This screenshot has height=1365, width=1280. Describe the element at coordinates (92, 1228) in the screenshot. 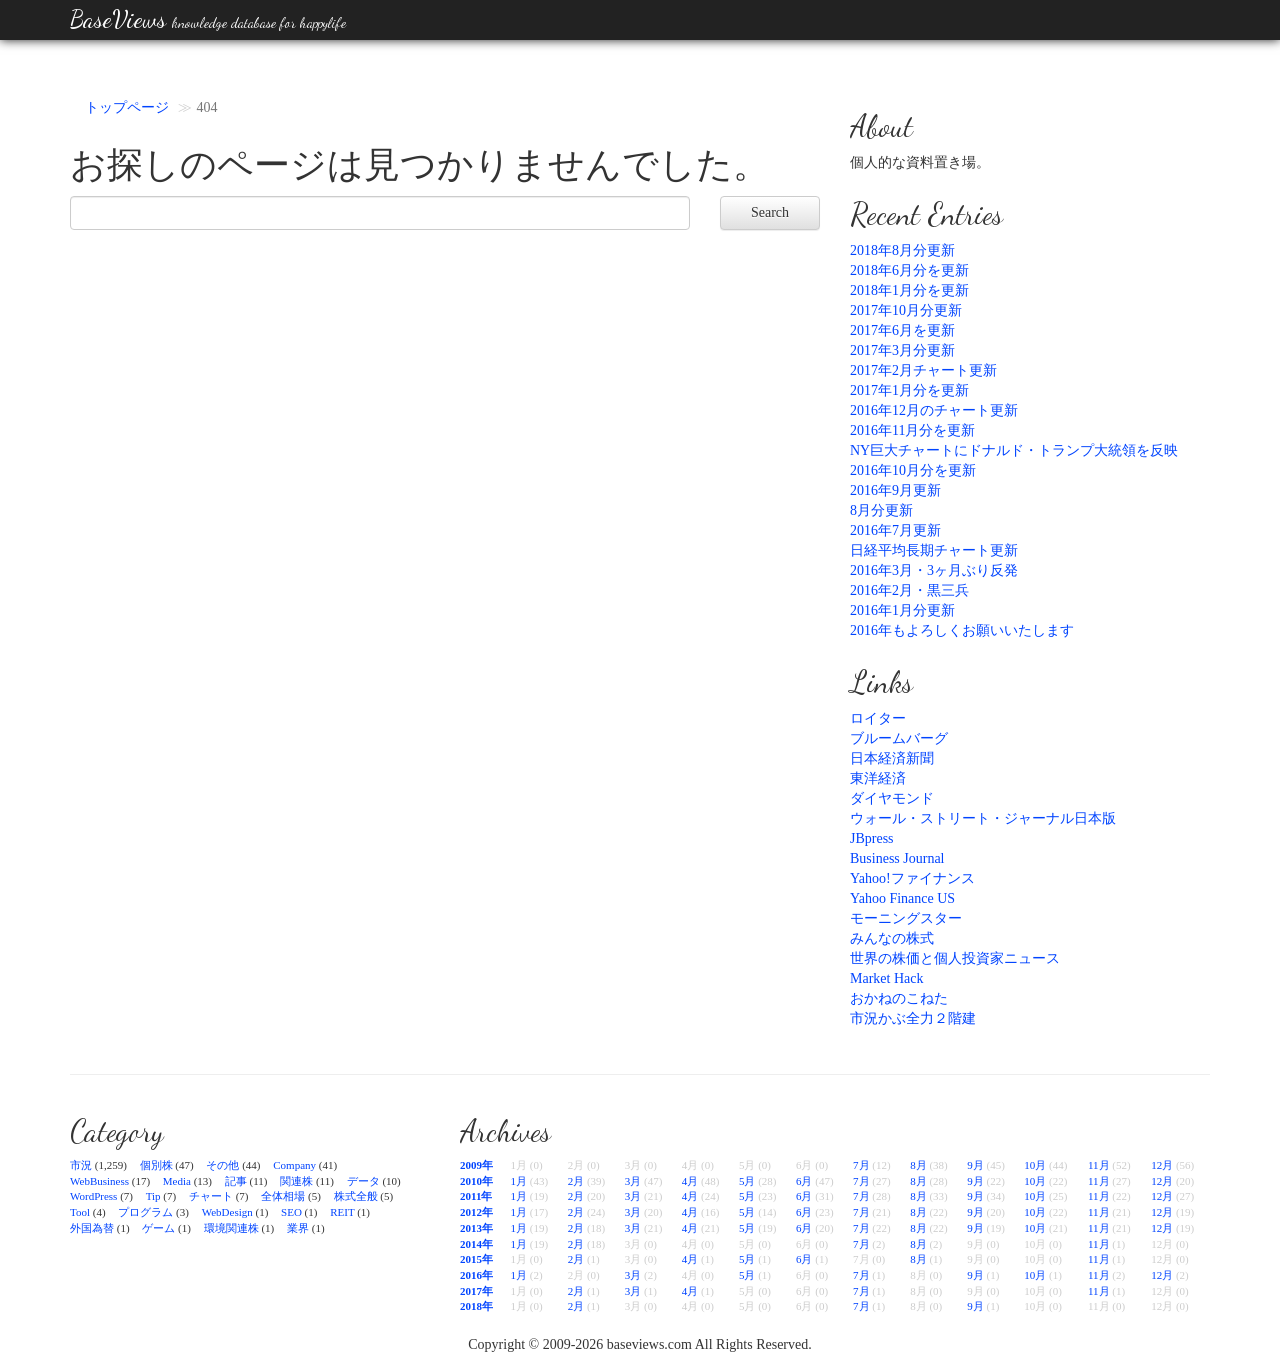

I see `外国為替` at that location.